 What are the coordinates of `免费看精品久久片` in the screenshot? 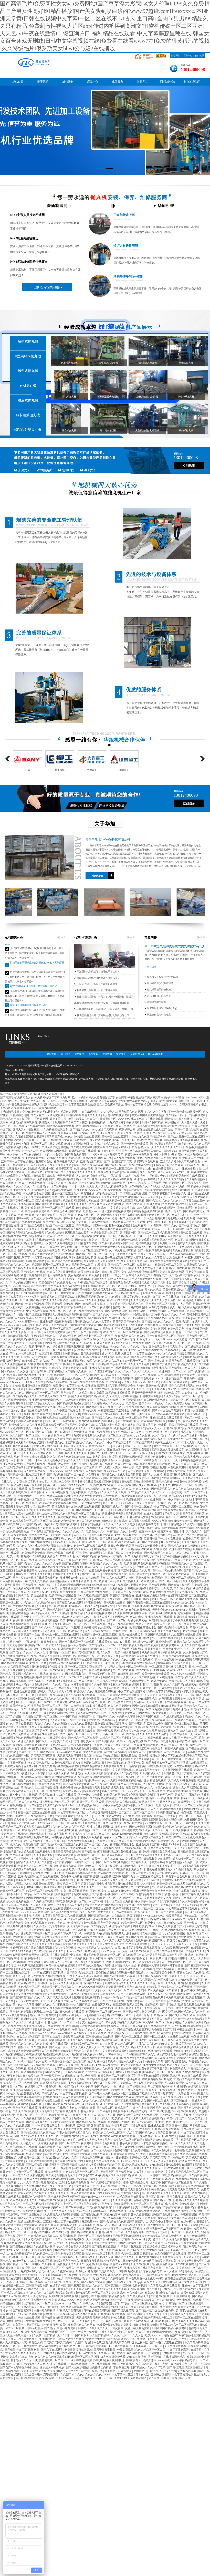 It's located at (42, 1816).